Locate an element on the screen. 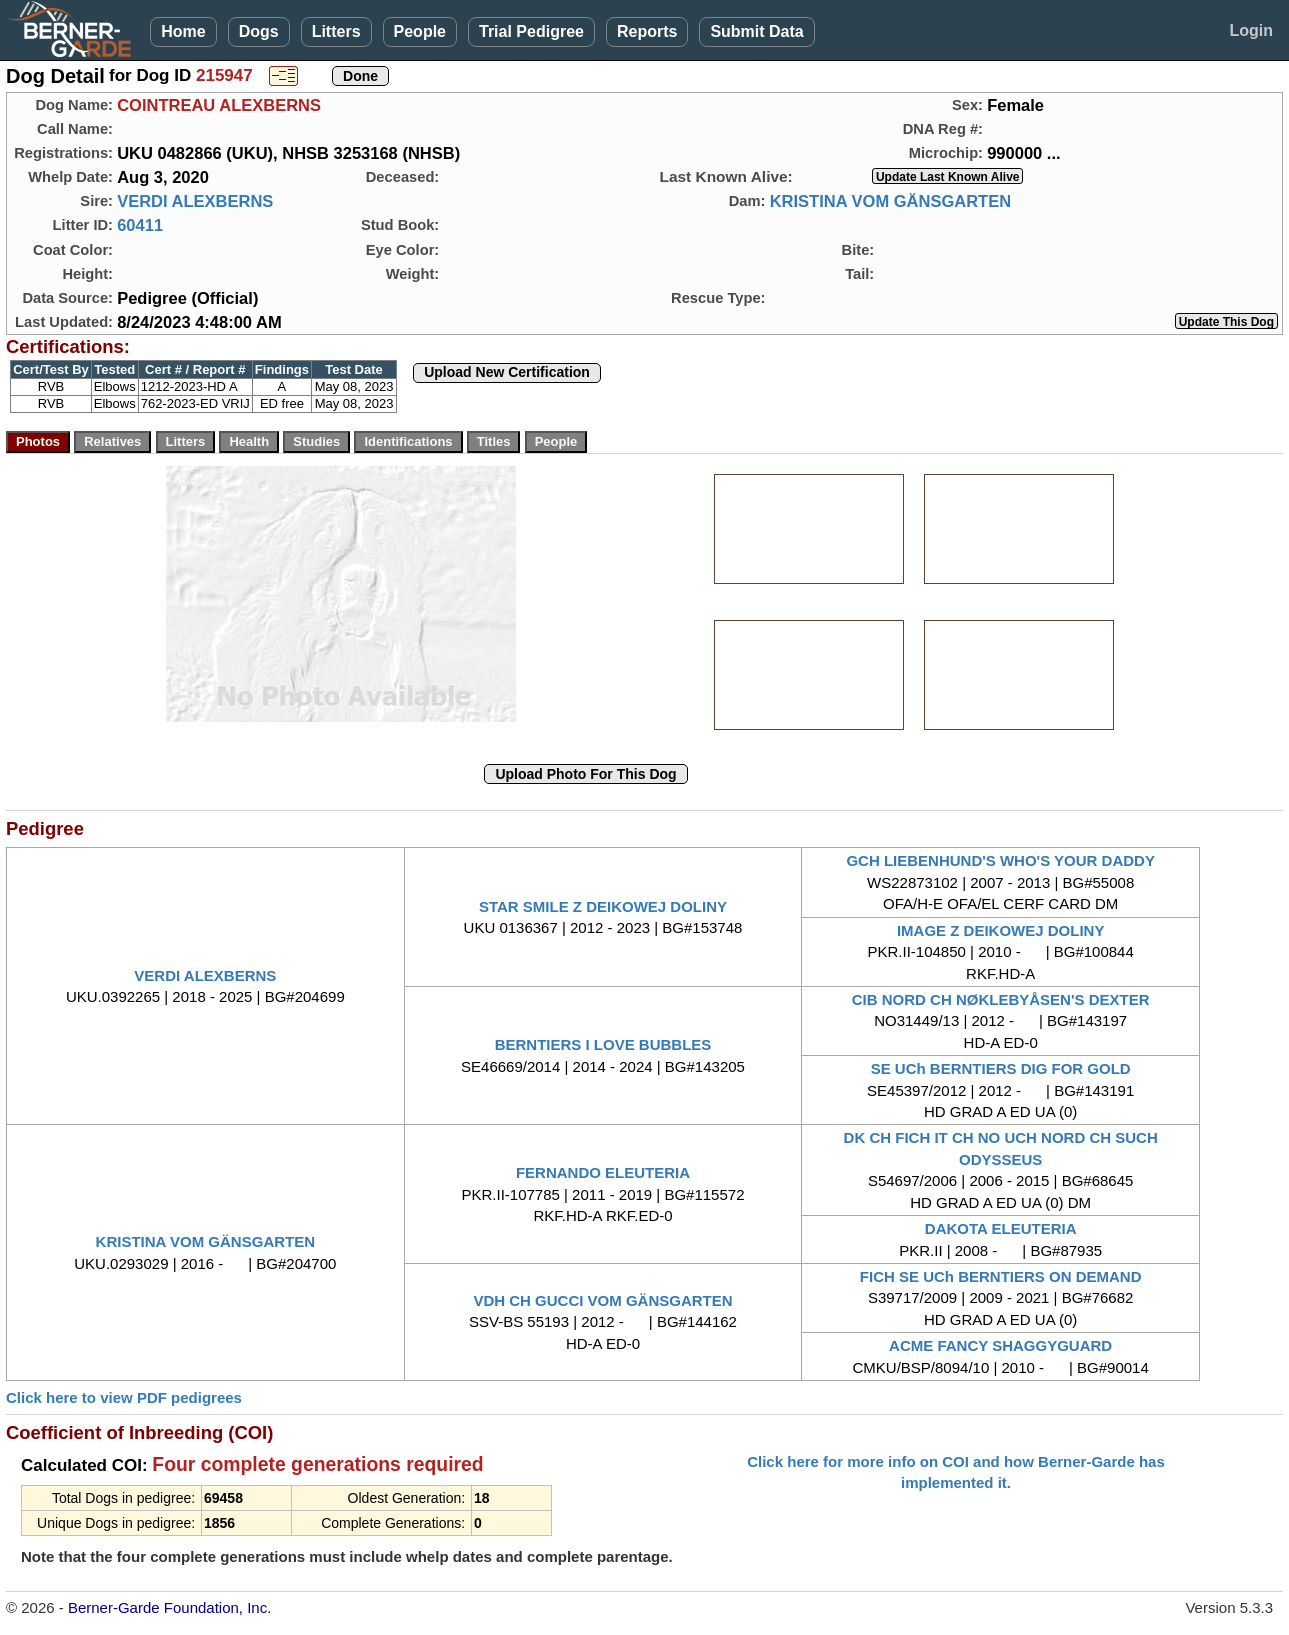 The image size is (1289, 1635). CIB NORD CH NØKLEBYÅSEN'S DEXTER is located at coordinates (1001, 999).